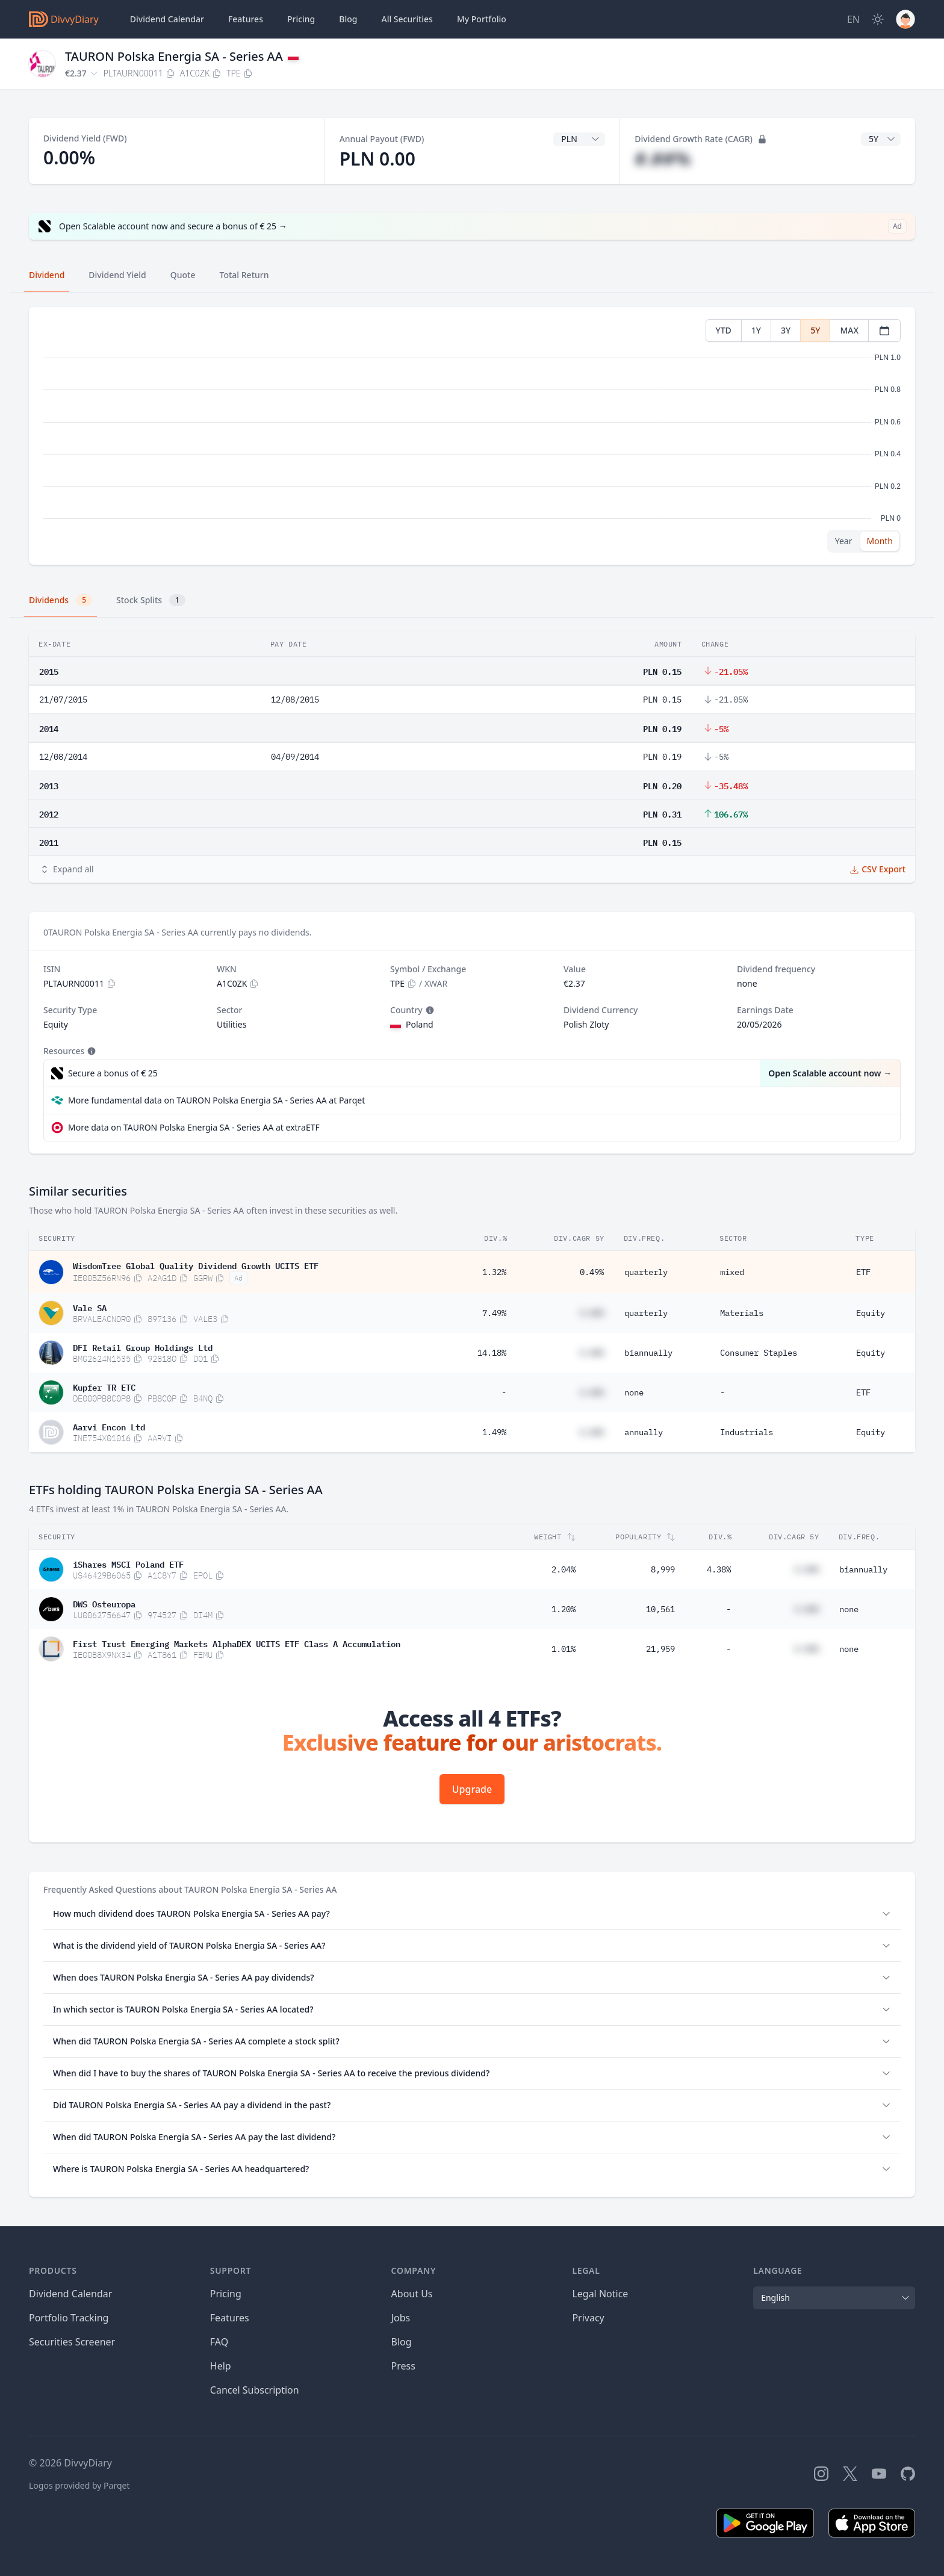 The height and width of the screenshot is (2576, 944). I want to click on Pricing, so click(301, 19).